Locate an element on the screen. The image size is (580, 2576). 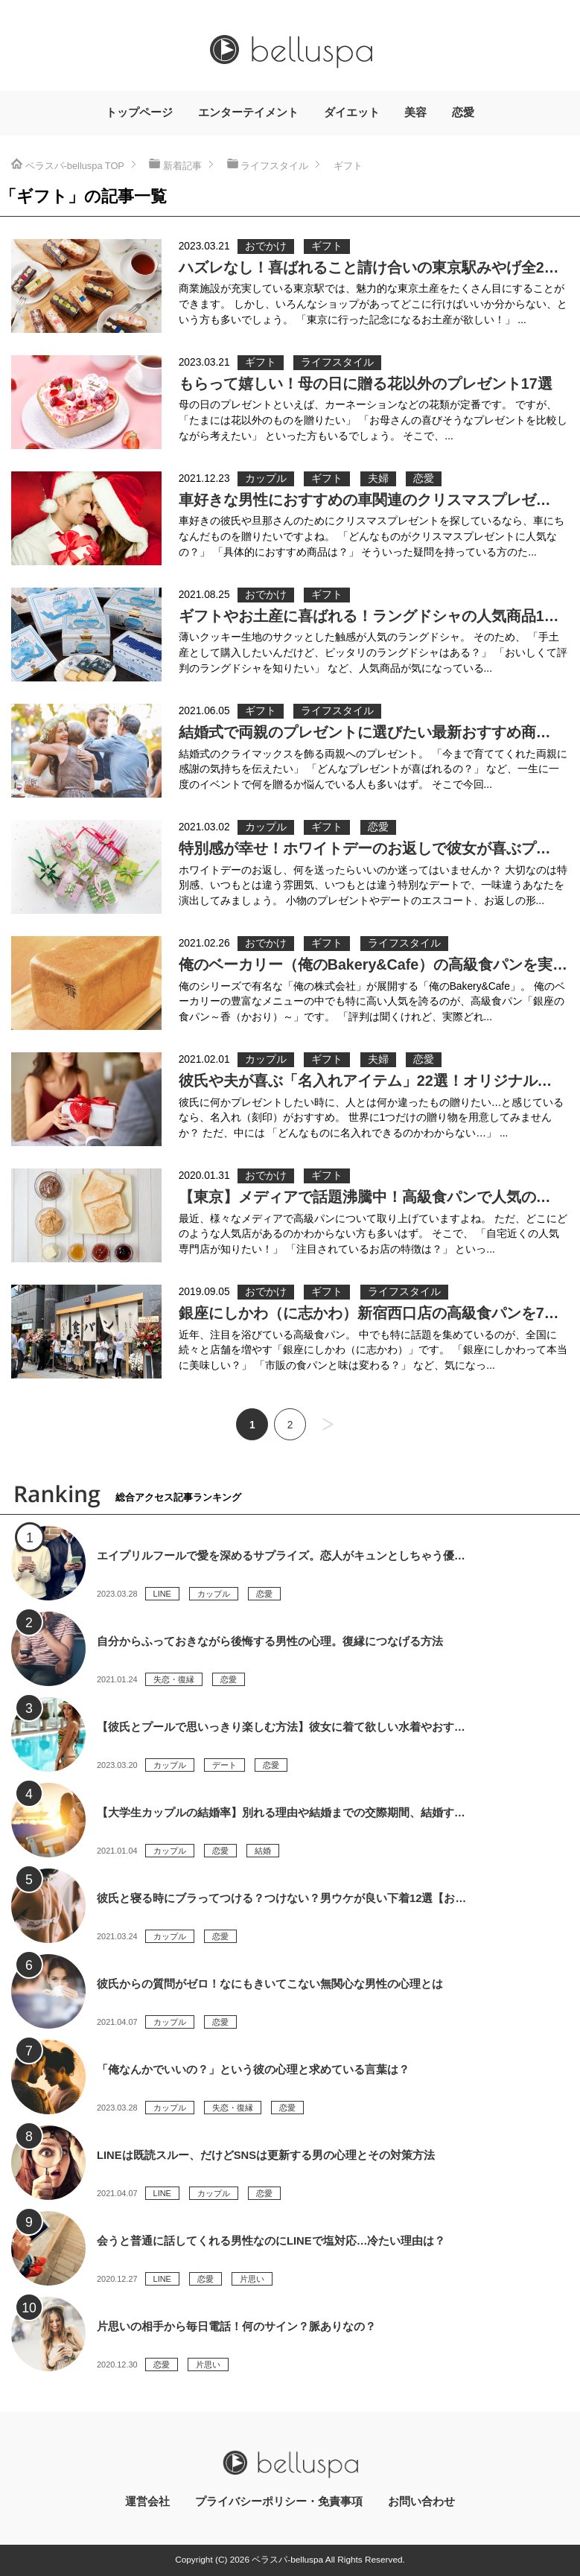
結婚 is located at coordinates (263, 1850).